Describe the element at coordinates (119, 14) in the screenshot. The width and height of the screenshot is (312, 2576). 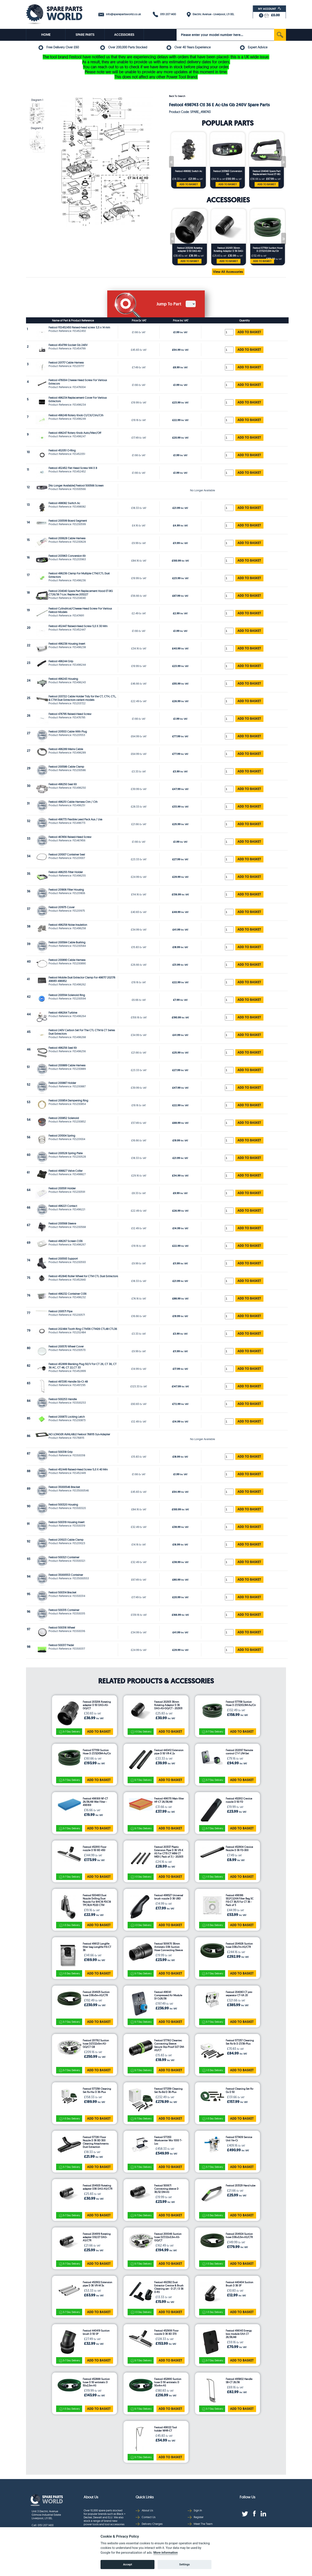
I see `info@sparepartsworld.co.uk` at that location.